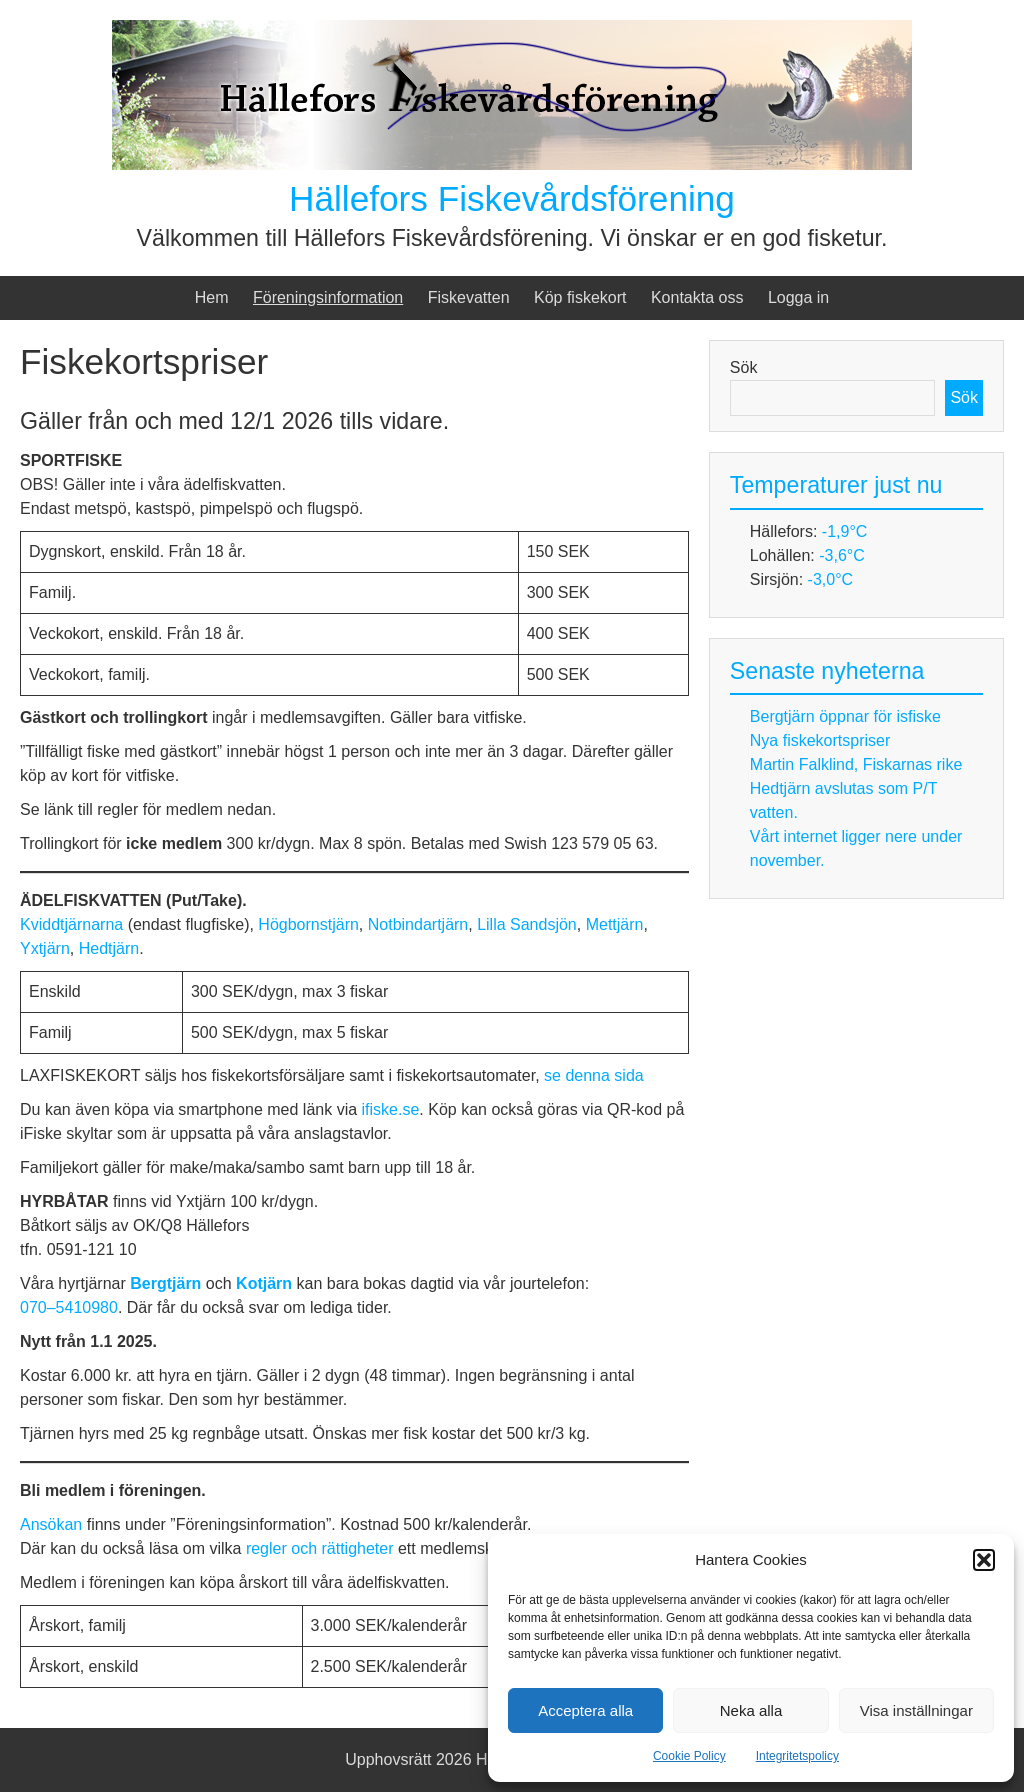  Describe the element at coordinates (842, 555) in the screenshot. I see `-3,6°C` at that location.